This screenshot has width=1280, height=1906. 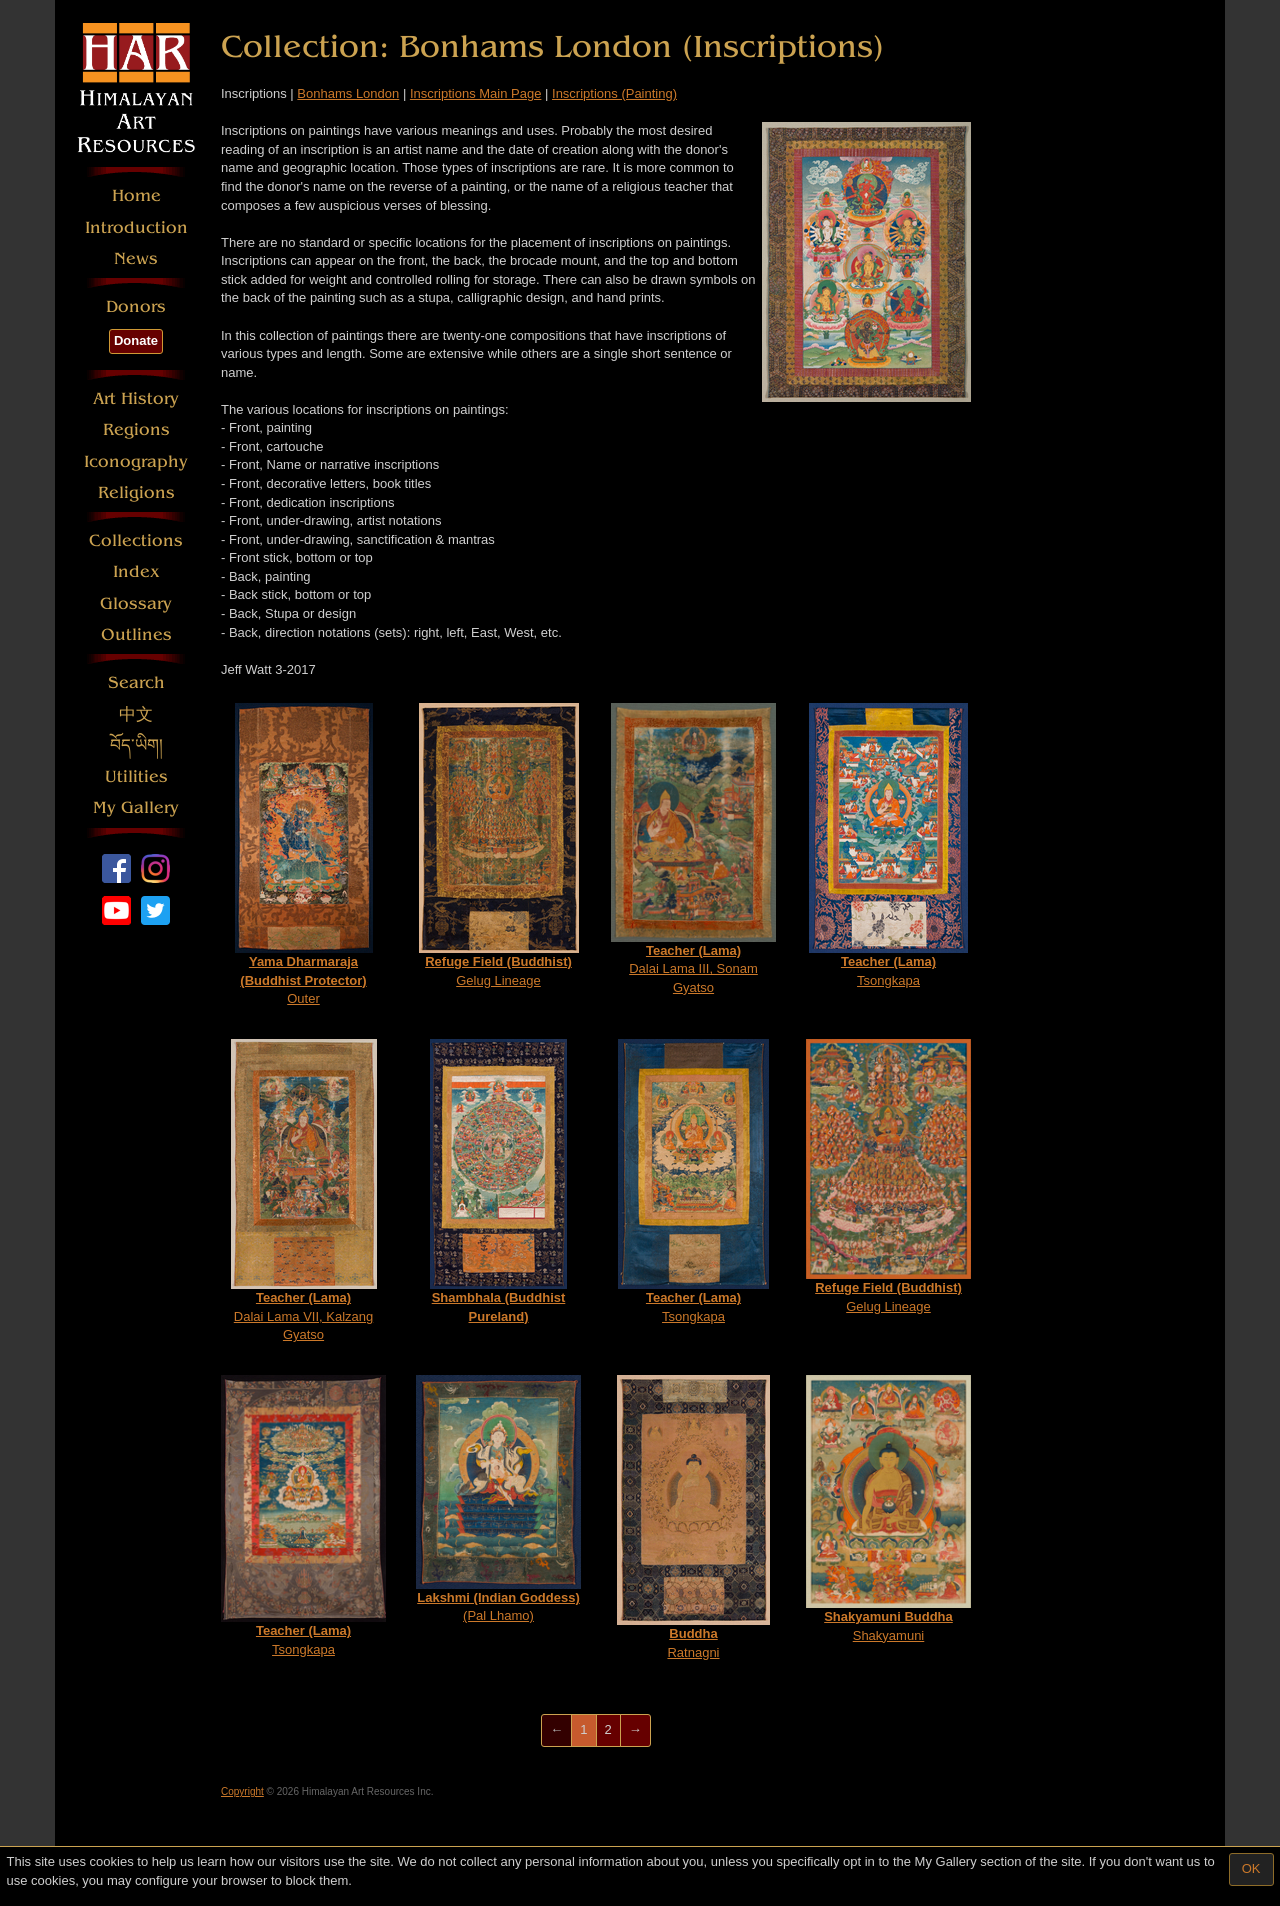 What do you see at coordinates (136, 195) in the screenshot?
I see `Home` at bounding box center [136, 195].